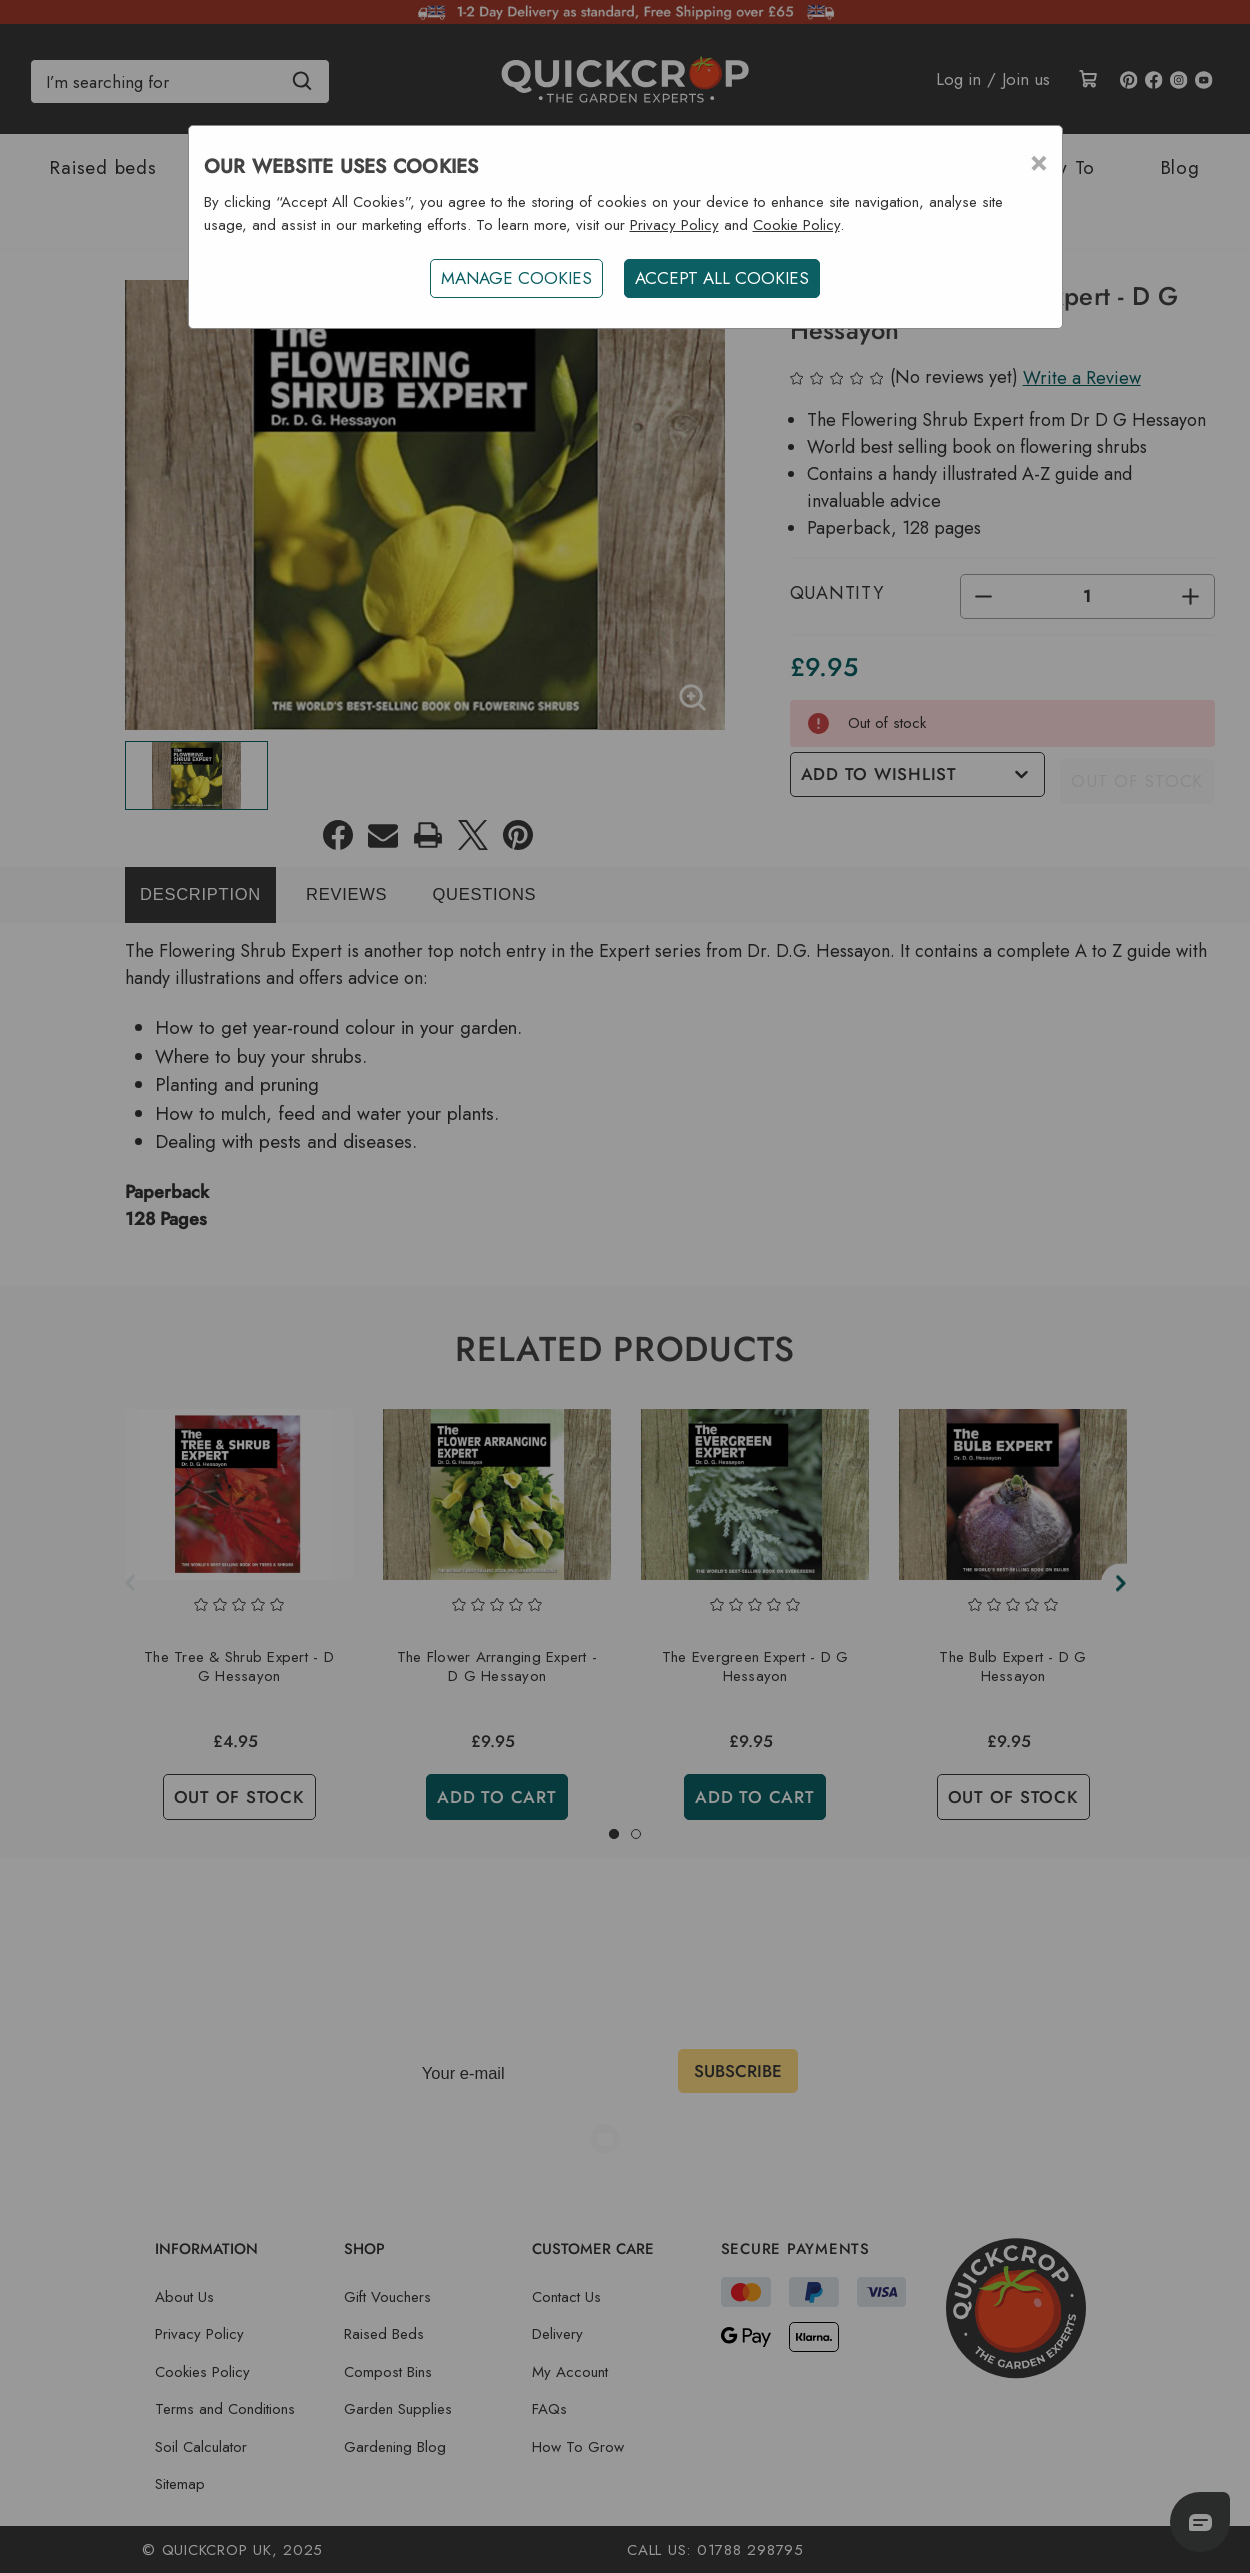 Image resolution: width=1250 pixels, height=2573 pixels. I want to click on Privacy Policy, so click(674, 225).